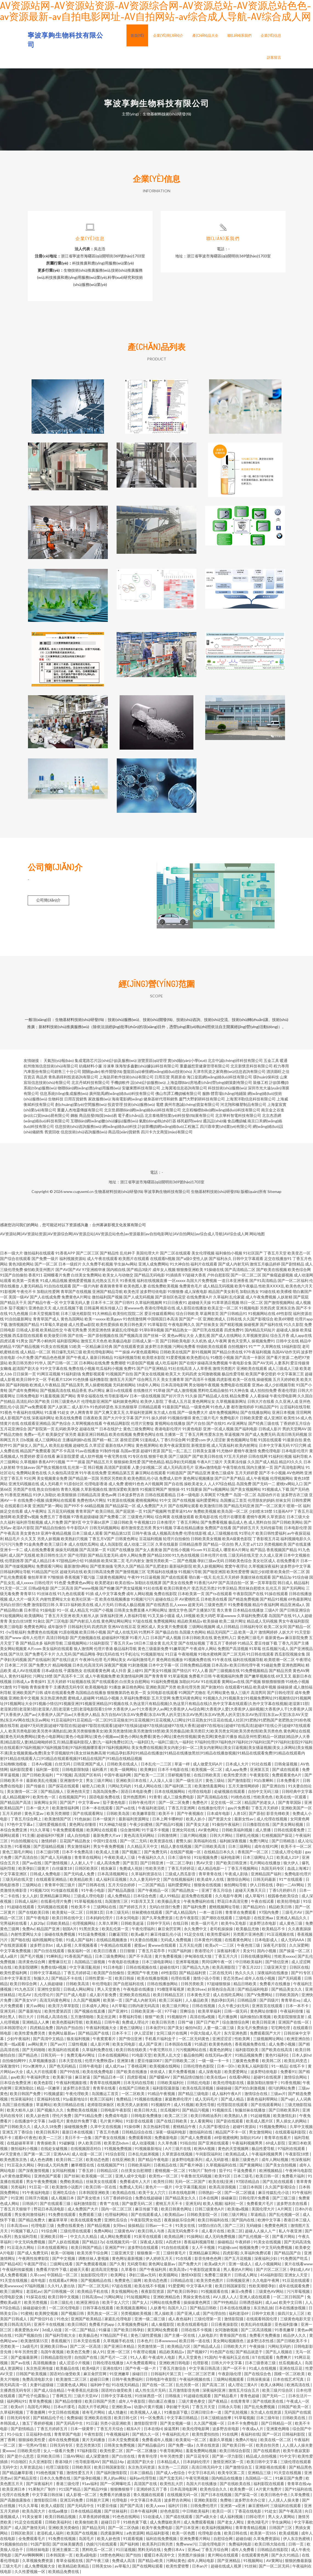  Describe the element at coordinates (90, 1595) in the screenshot. I see `91插` at that location.